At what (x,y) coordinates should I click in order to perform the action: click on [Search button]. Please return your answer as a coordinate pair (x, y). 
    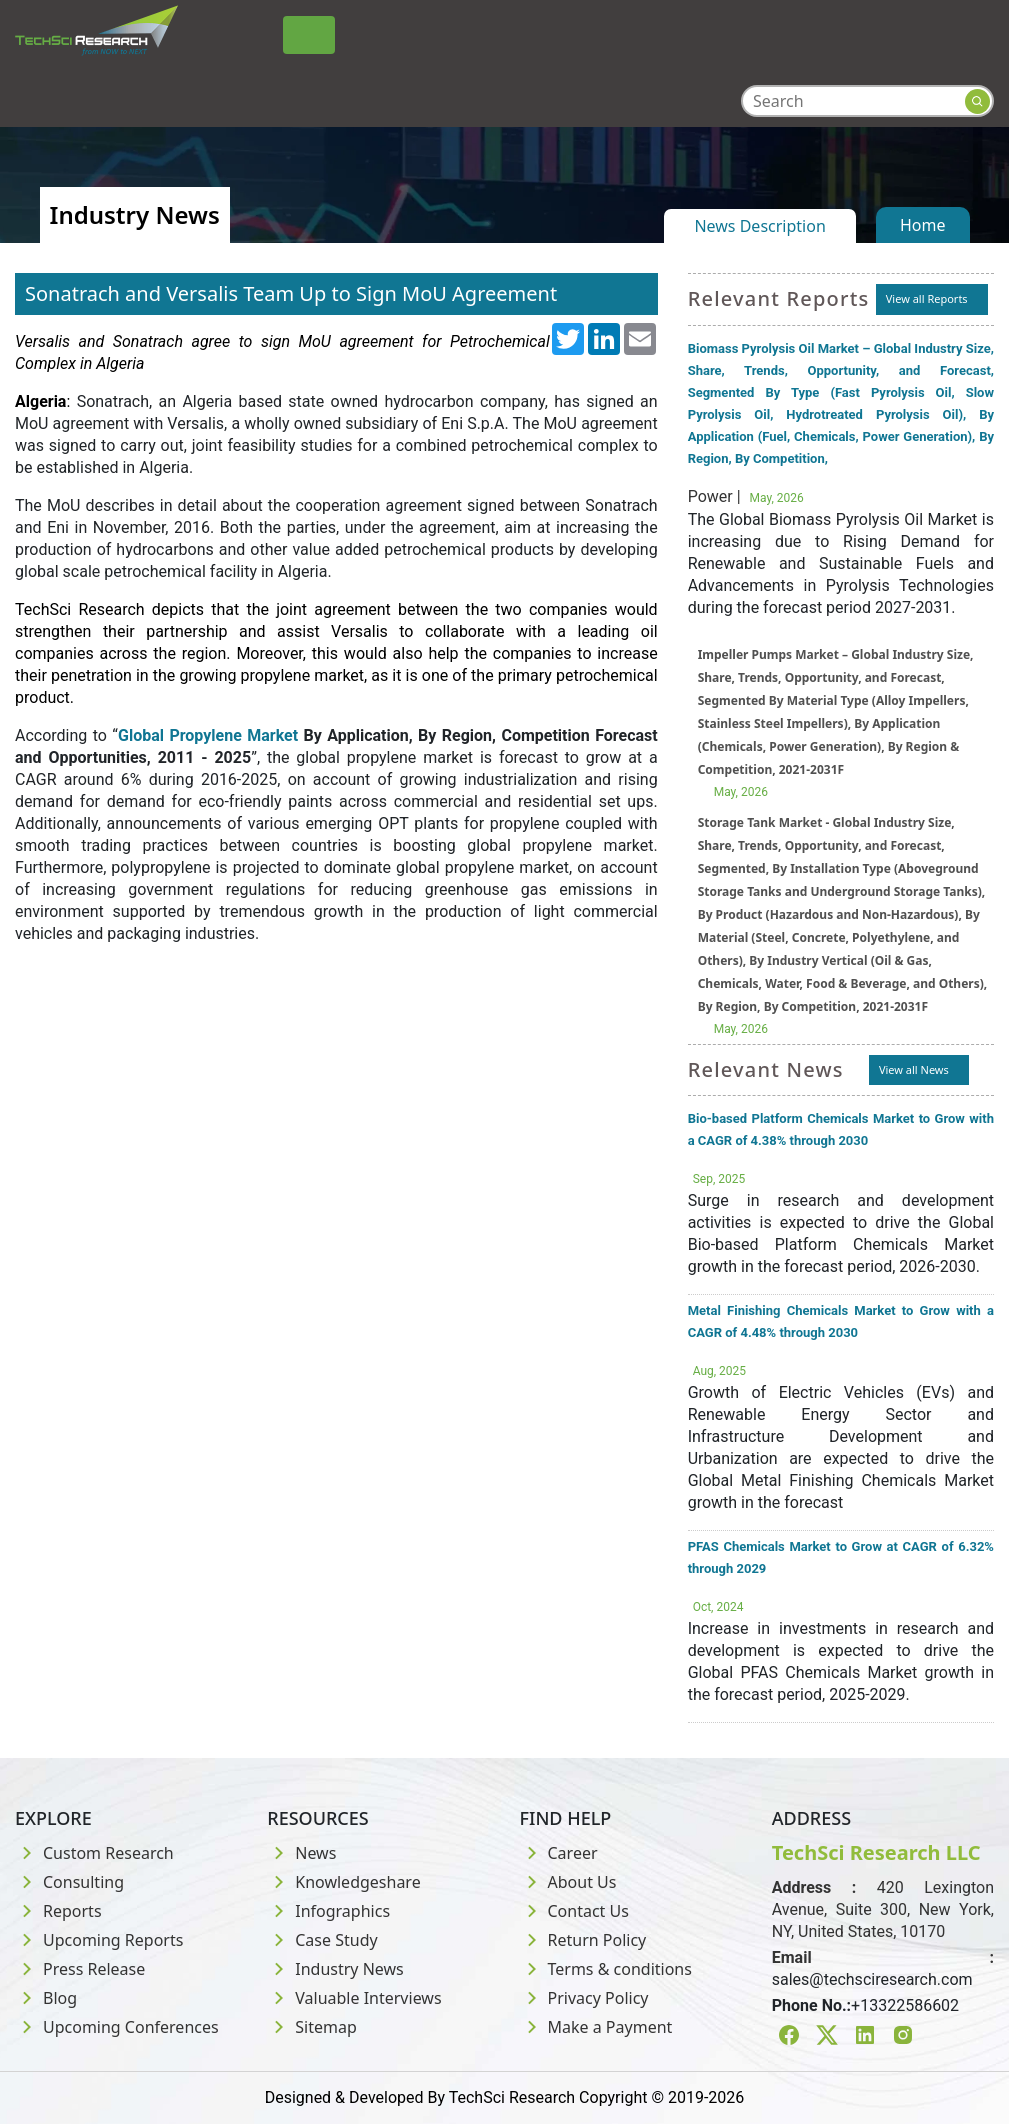
    Looking at the image, I should click on (977, 101).